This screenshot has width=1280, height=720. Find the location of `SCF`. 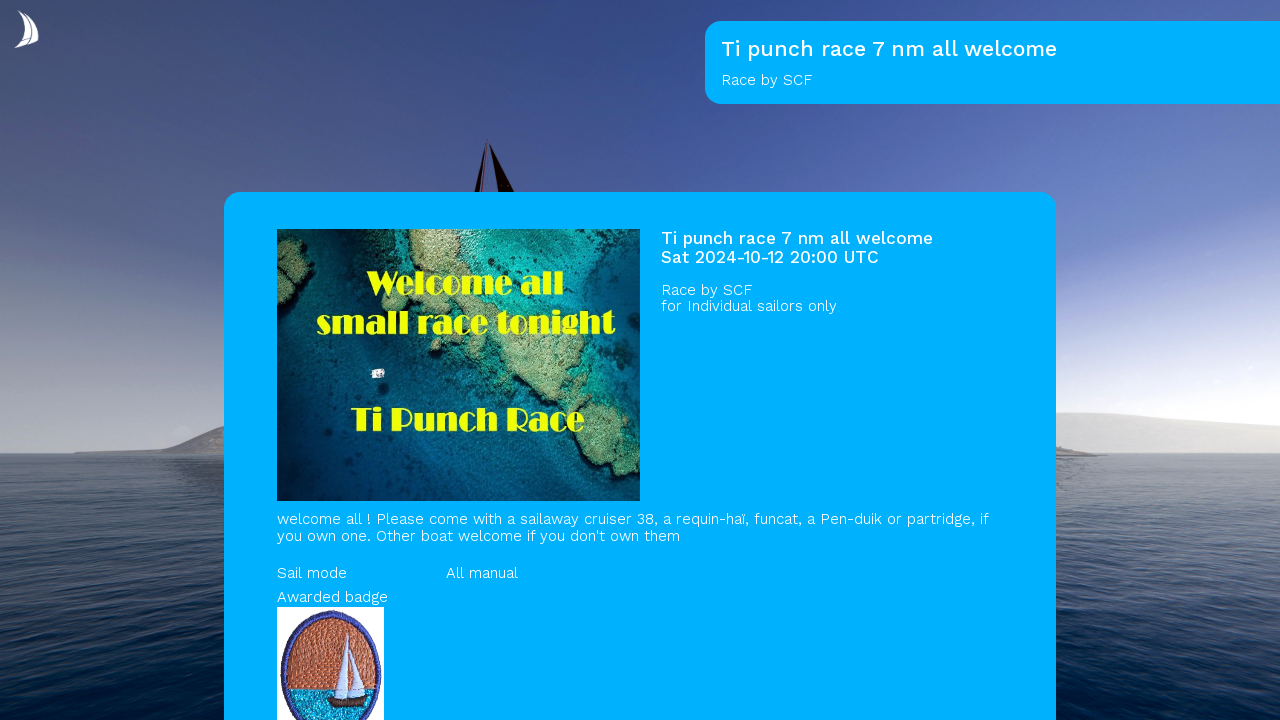

SCF is located at coordinates (737, 290).